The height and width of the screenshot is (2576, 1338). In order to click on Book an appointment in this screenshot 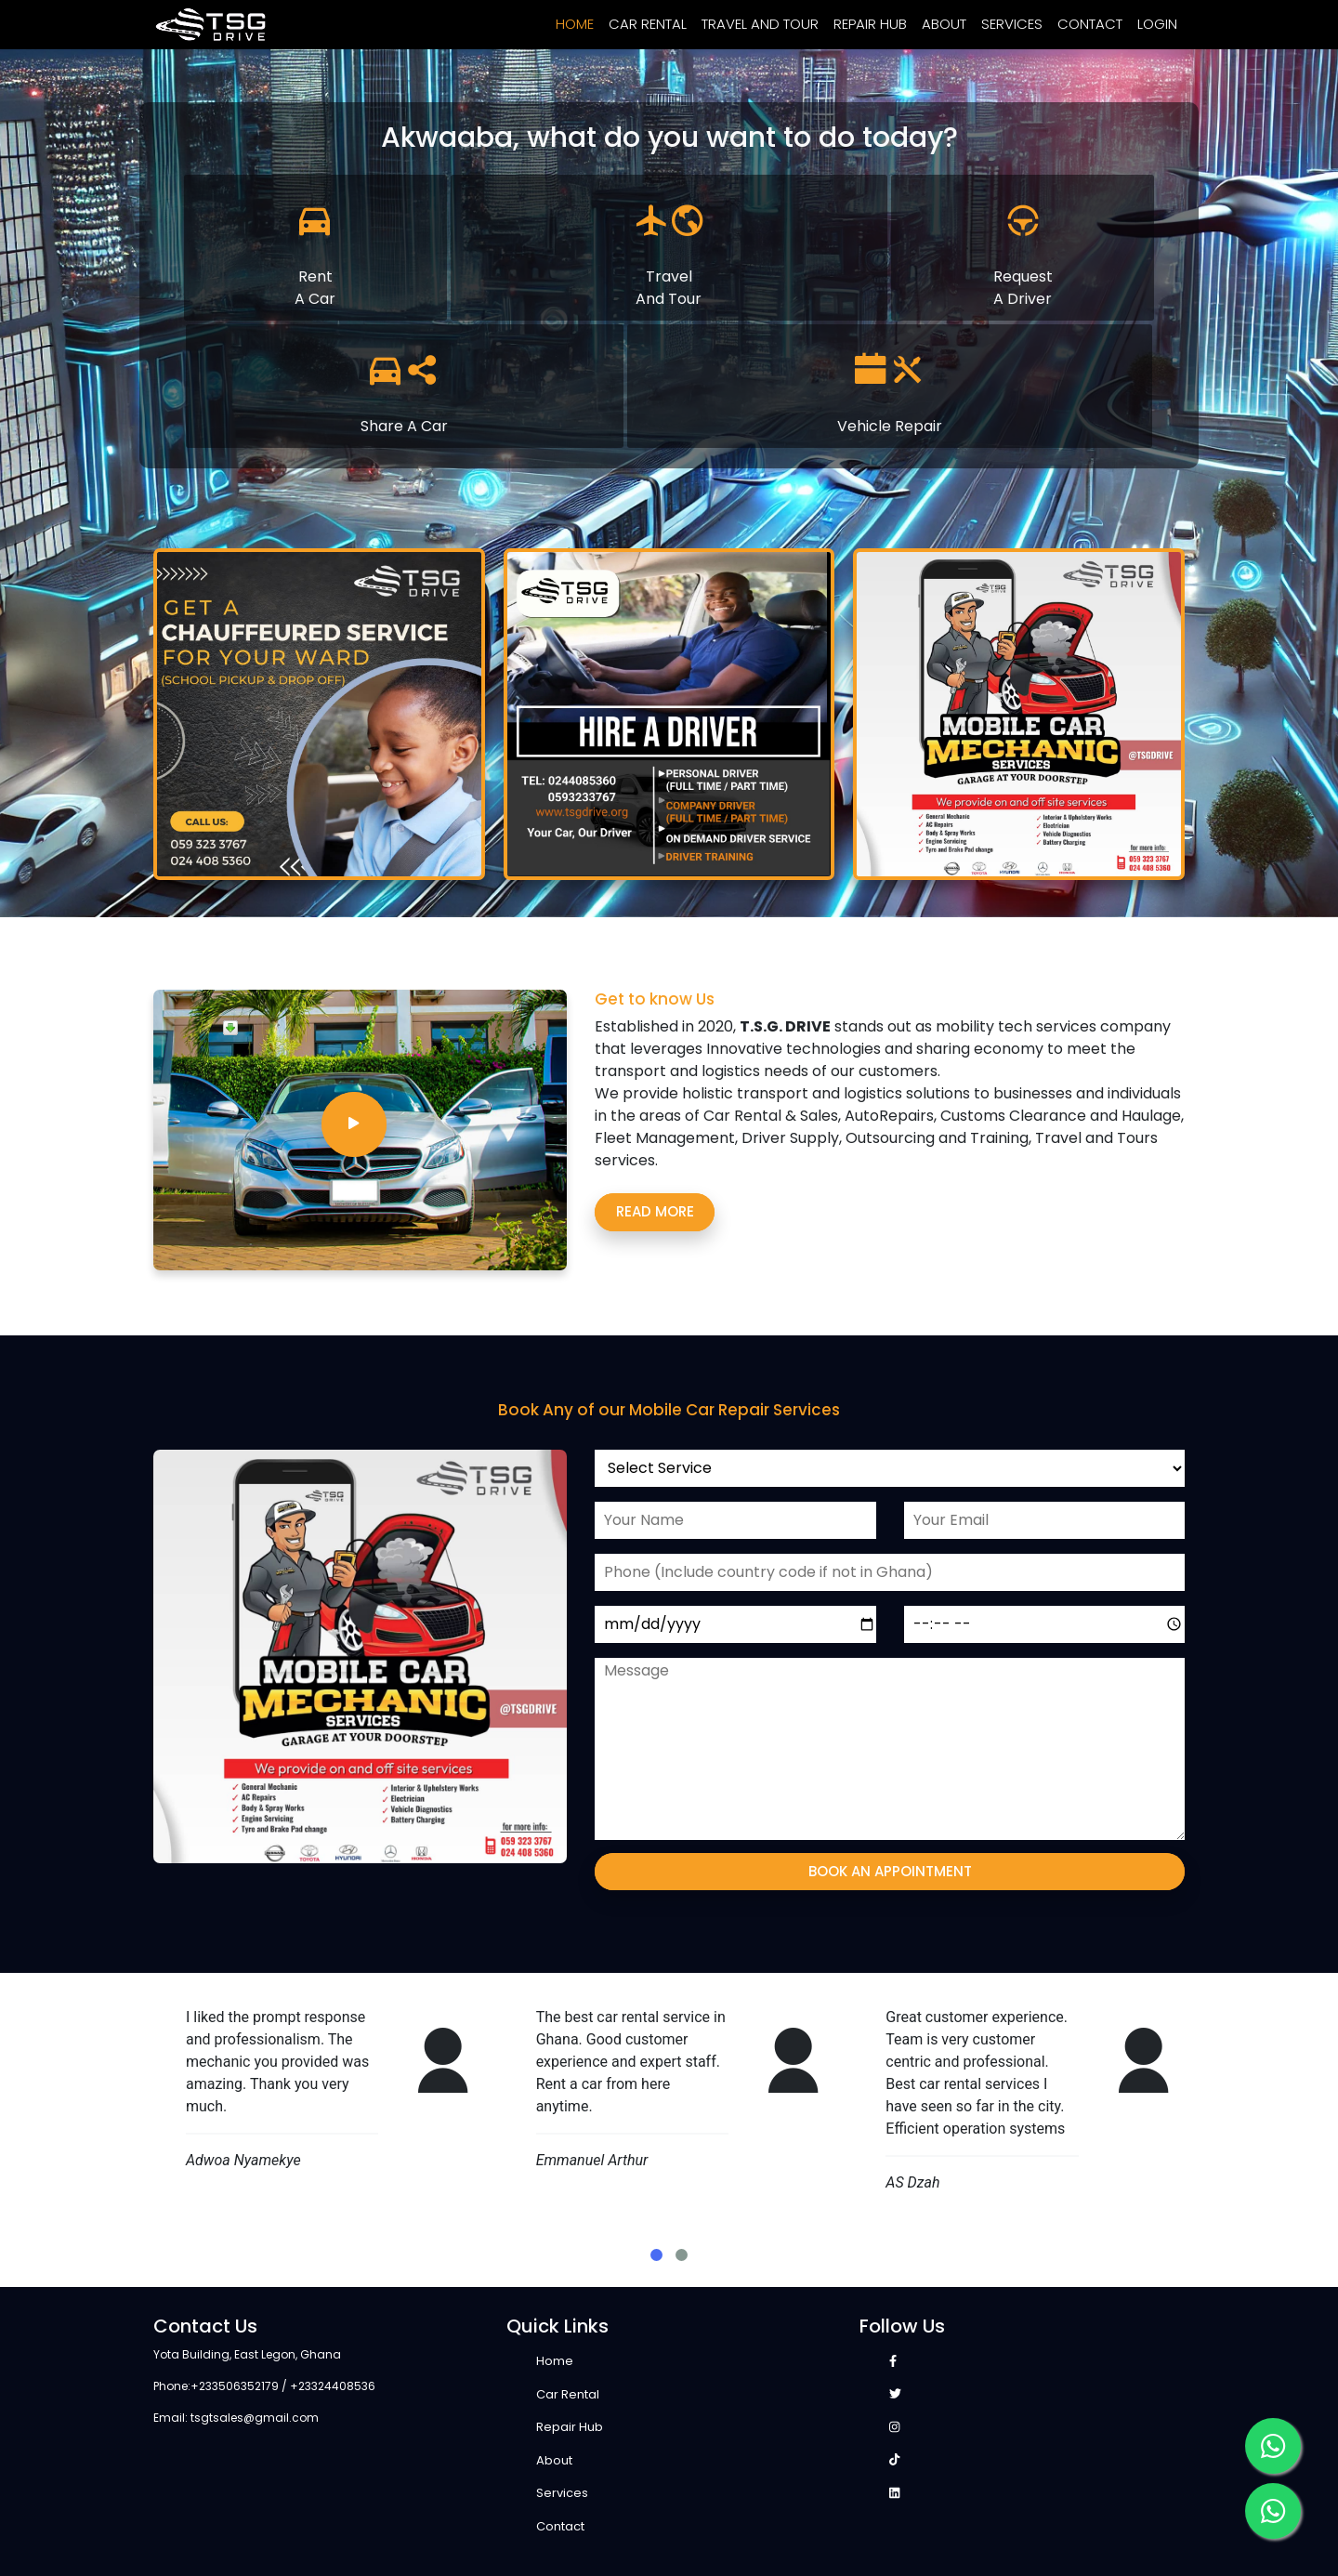, I will do `click(890, 1871)`.